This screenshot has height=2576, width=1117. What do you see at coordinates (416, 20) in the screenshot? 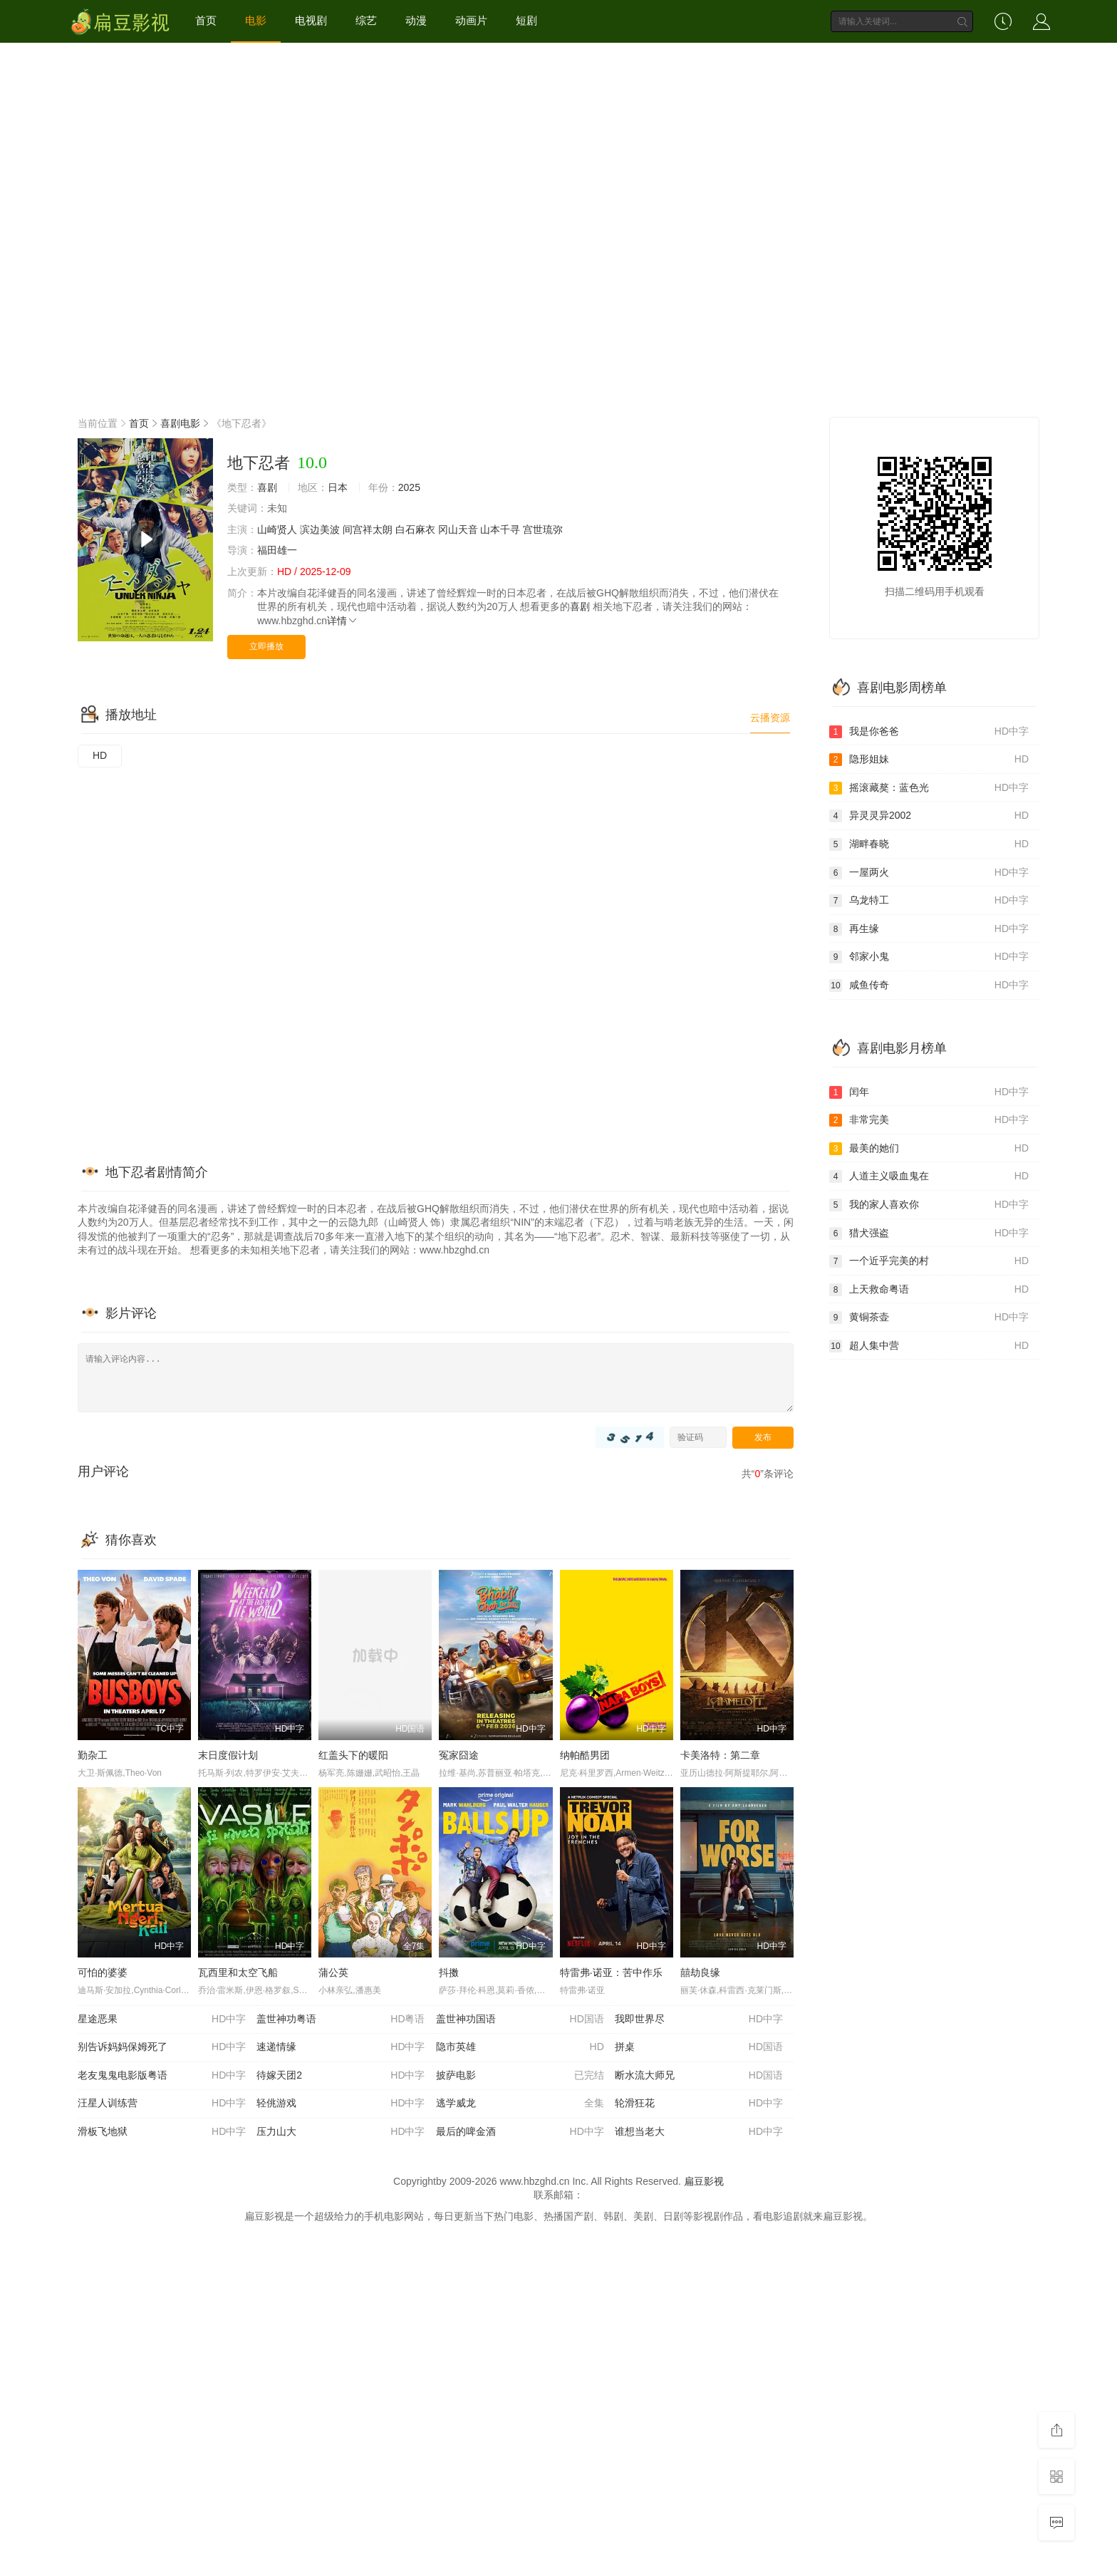
I see `动漫` at bounding box center [416, 20].